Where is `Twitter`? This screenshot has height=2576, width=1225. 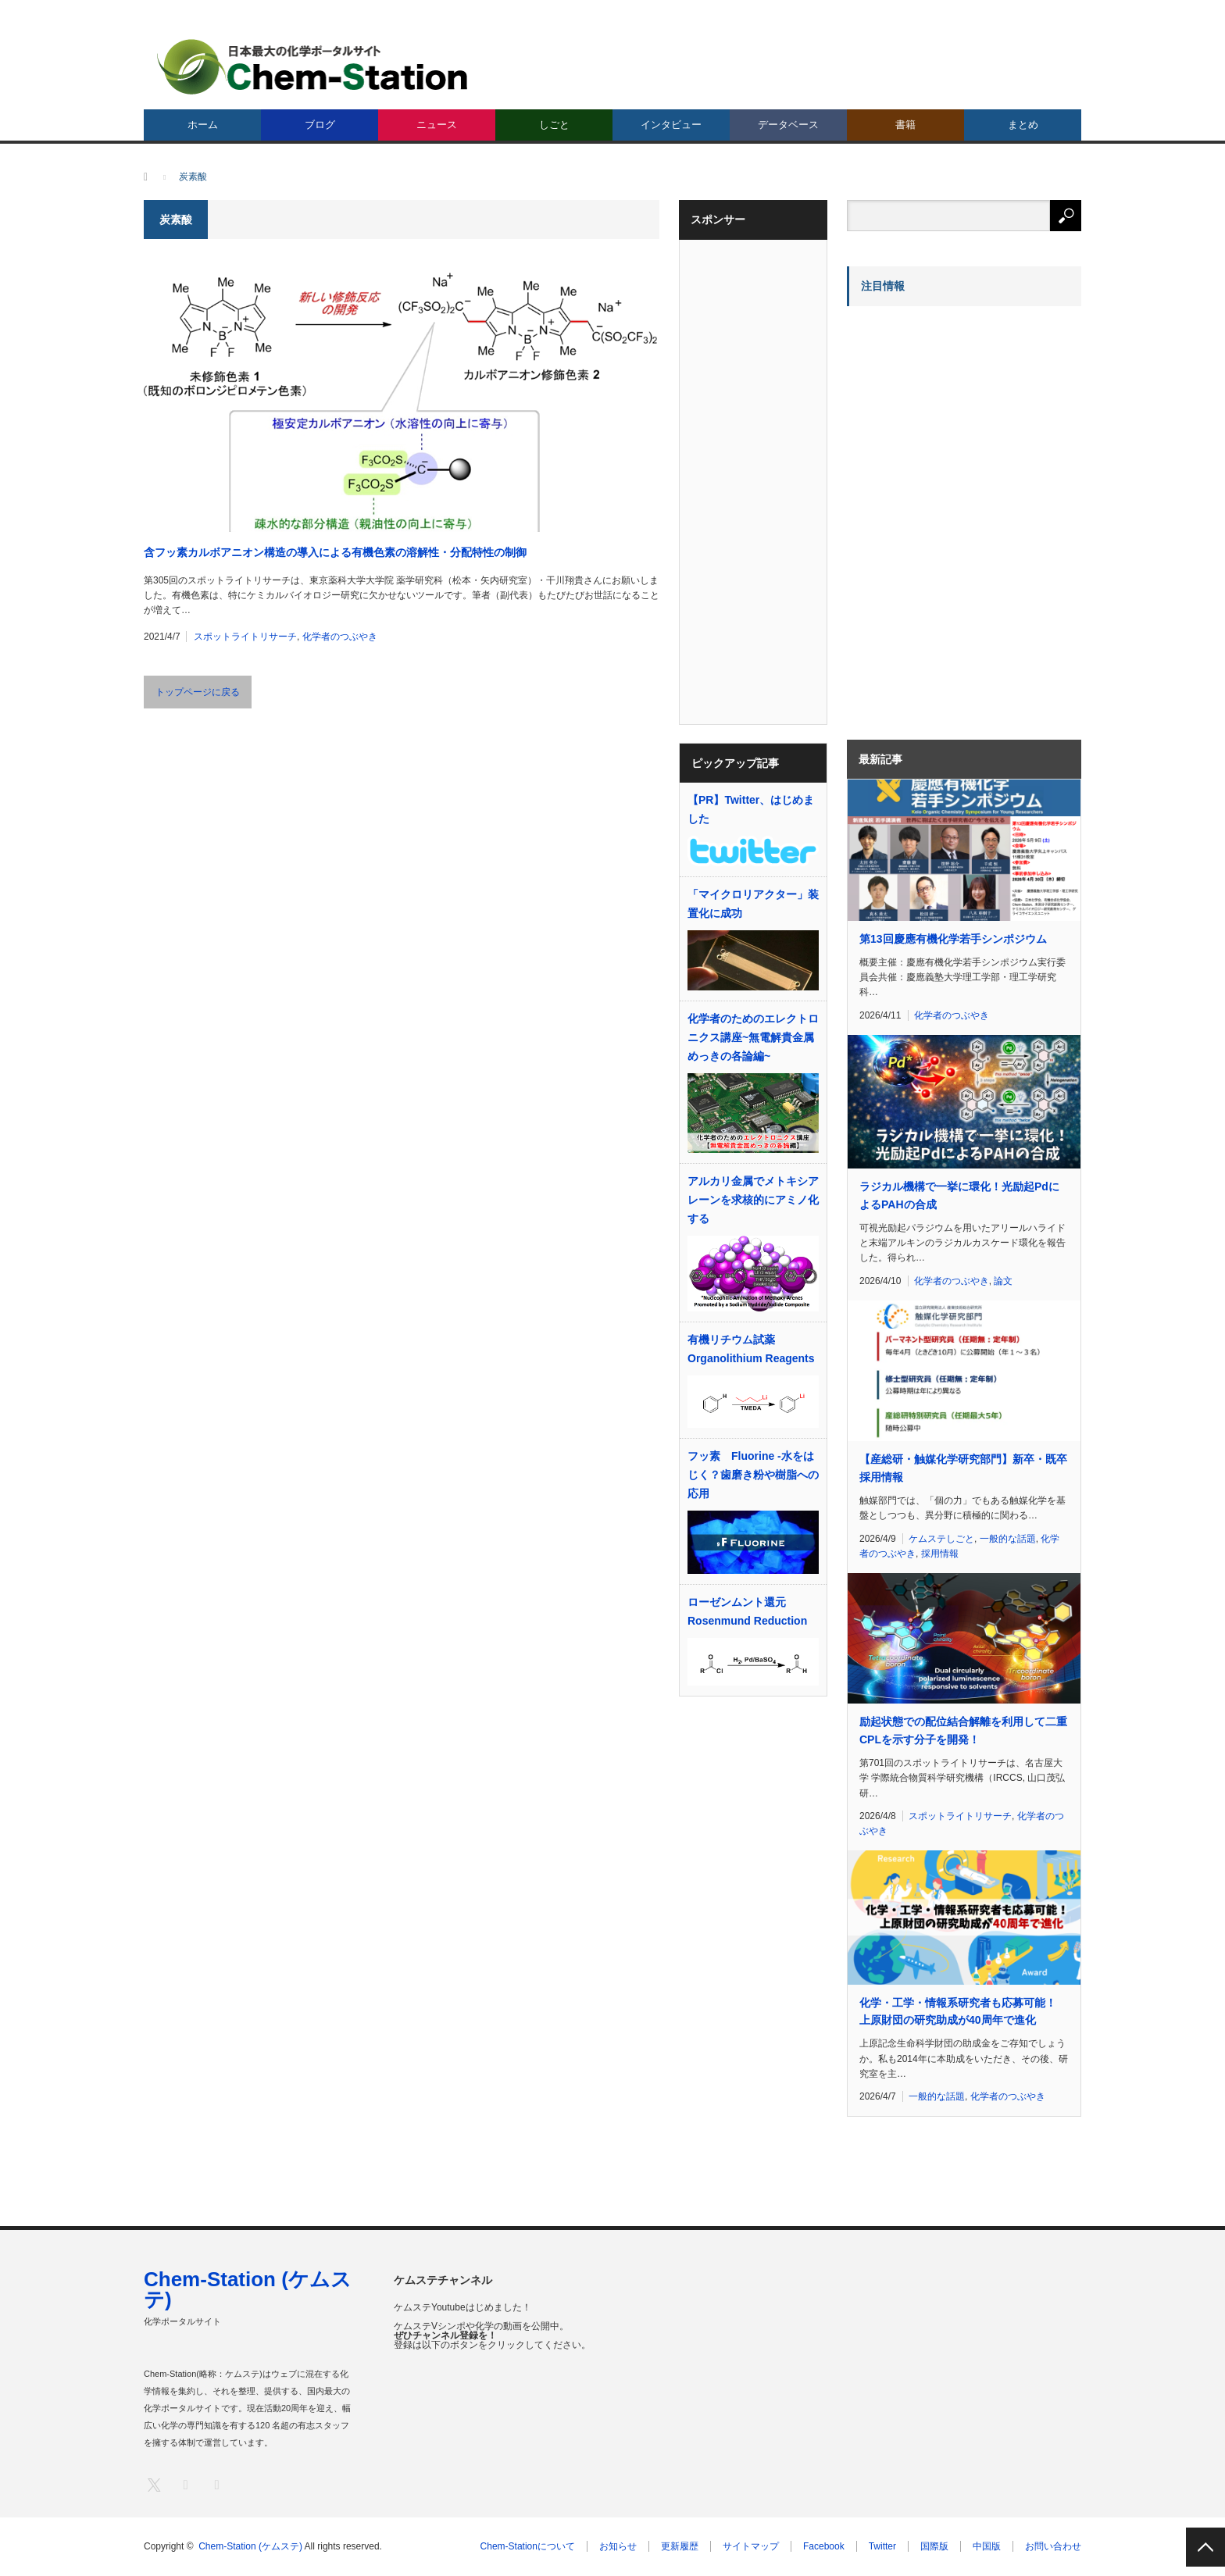 Twitter is located at coordinates (882, 2546).